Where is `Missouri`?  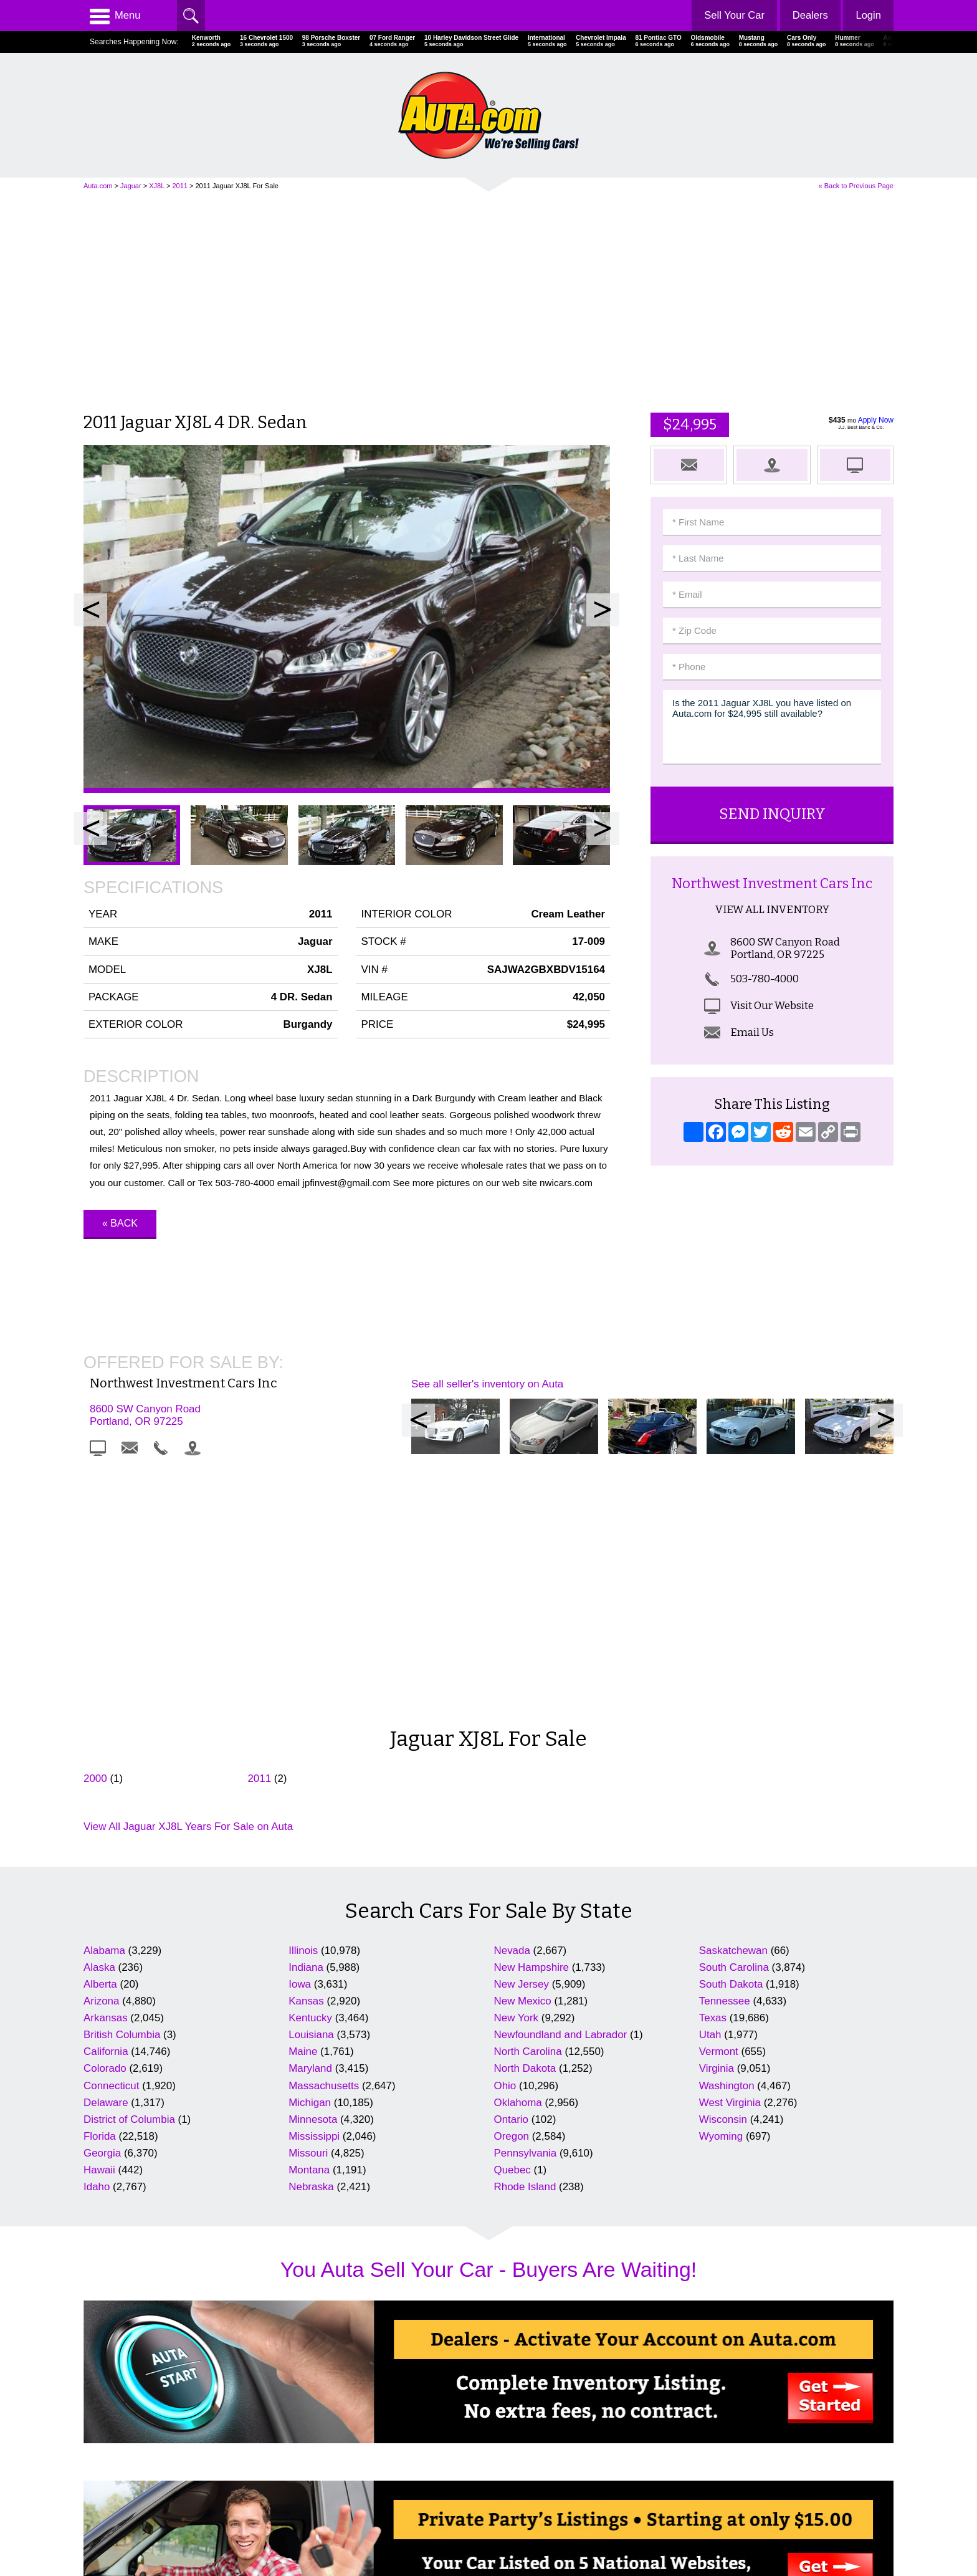 Missouri is located at coordinates (308, 1912).